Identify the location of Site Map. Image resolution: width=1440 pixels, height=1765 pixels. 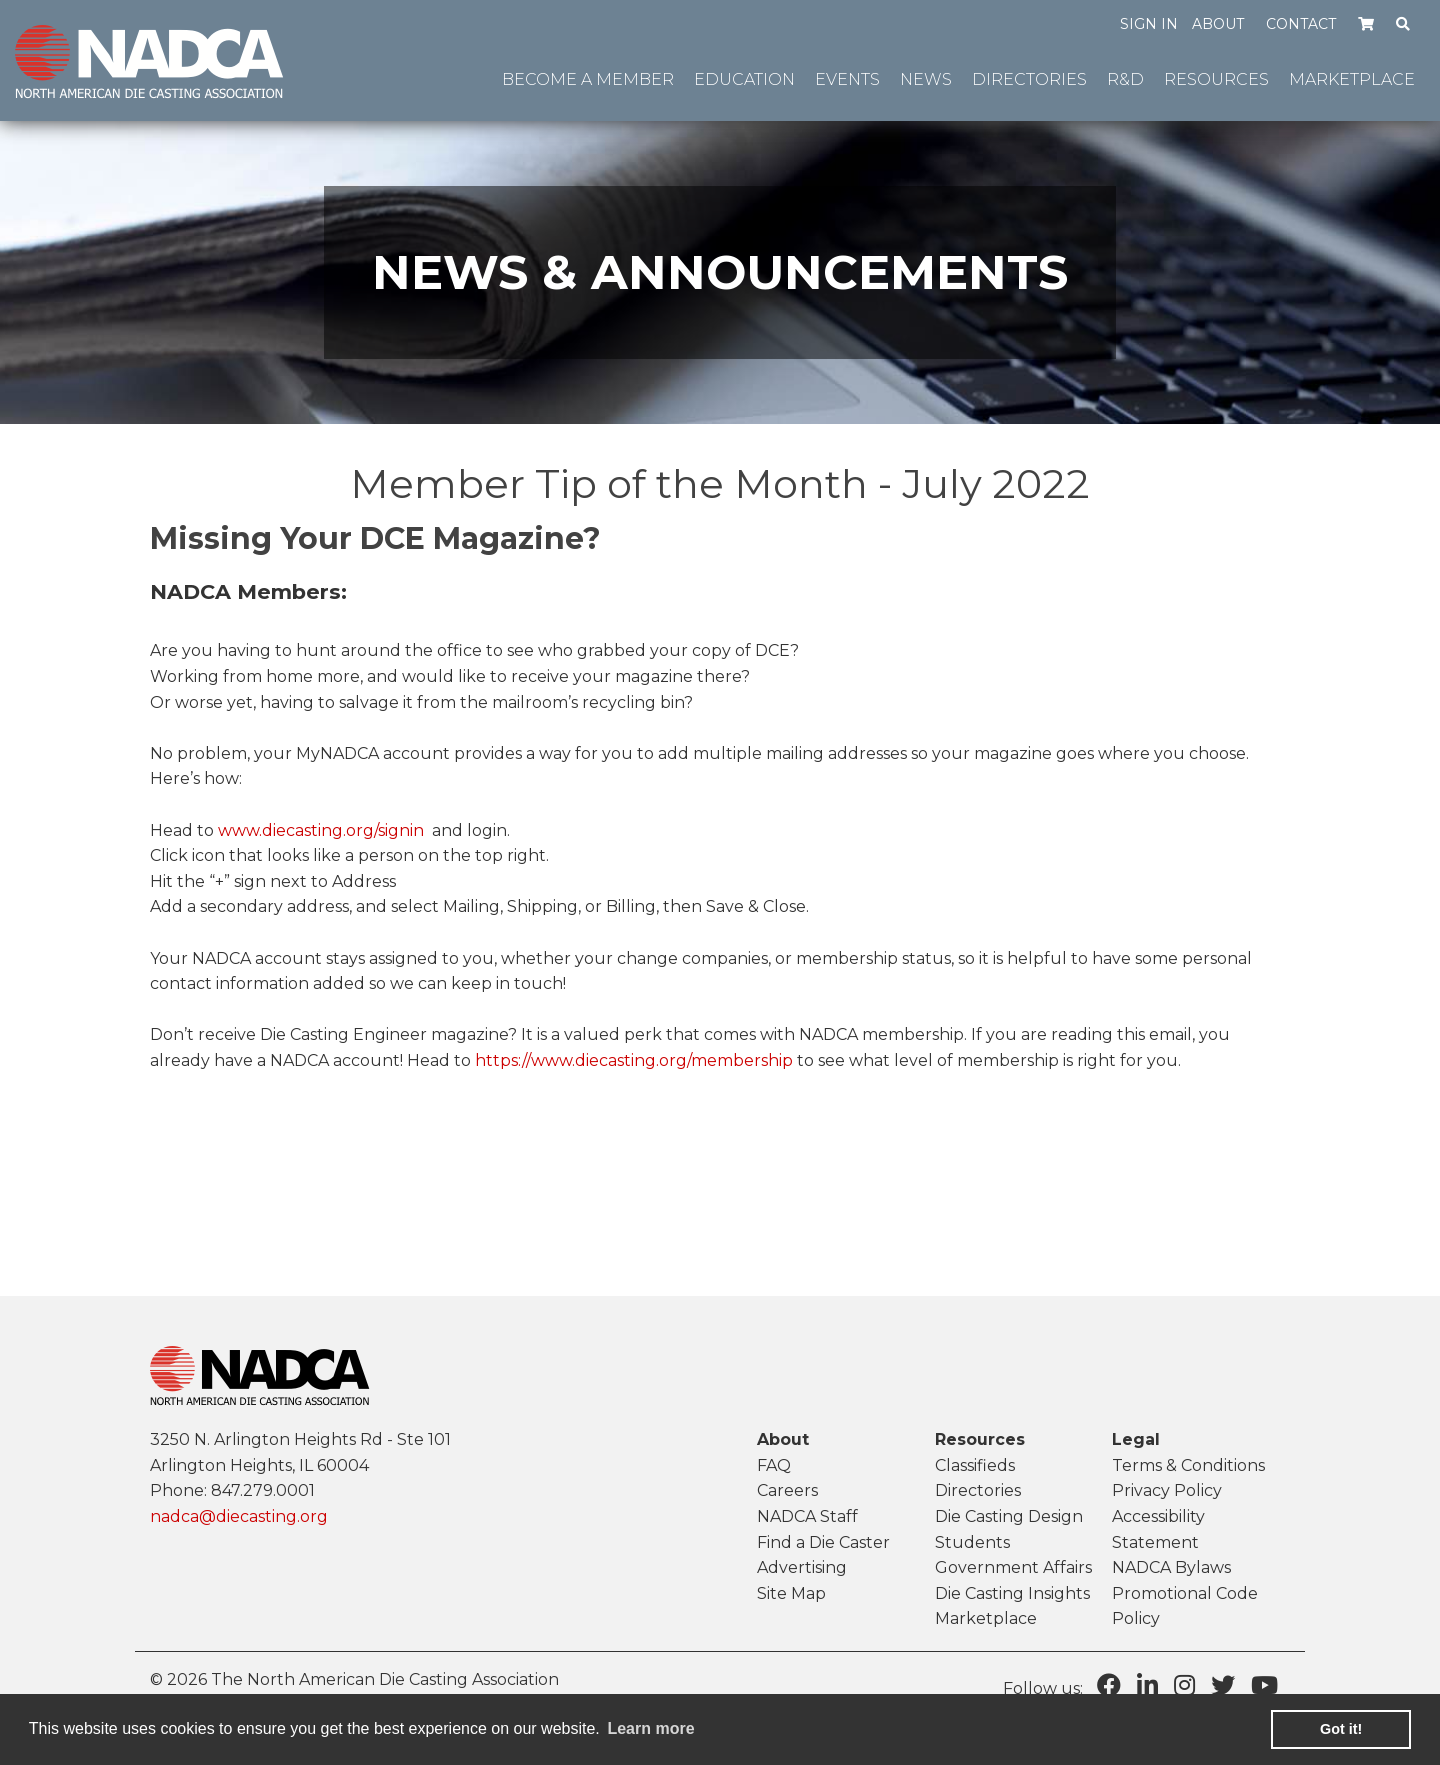
(791, 1593).